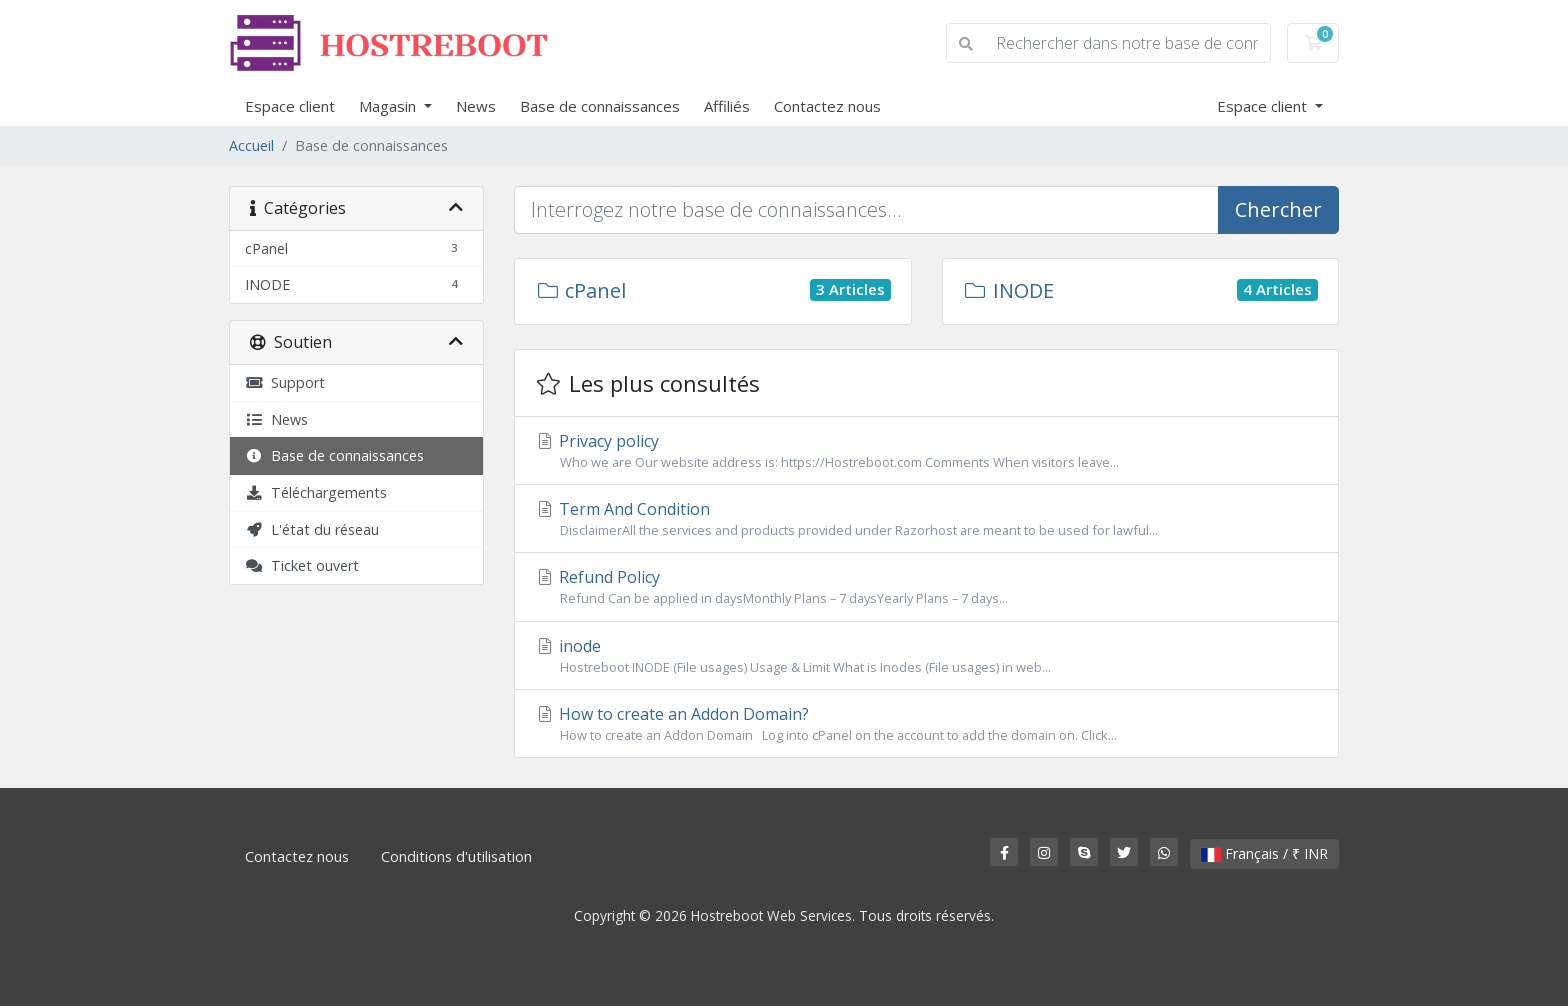 The image size is (1568, 1006). I want to click on inode, so click(926, 656).